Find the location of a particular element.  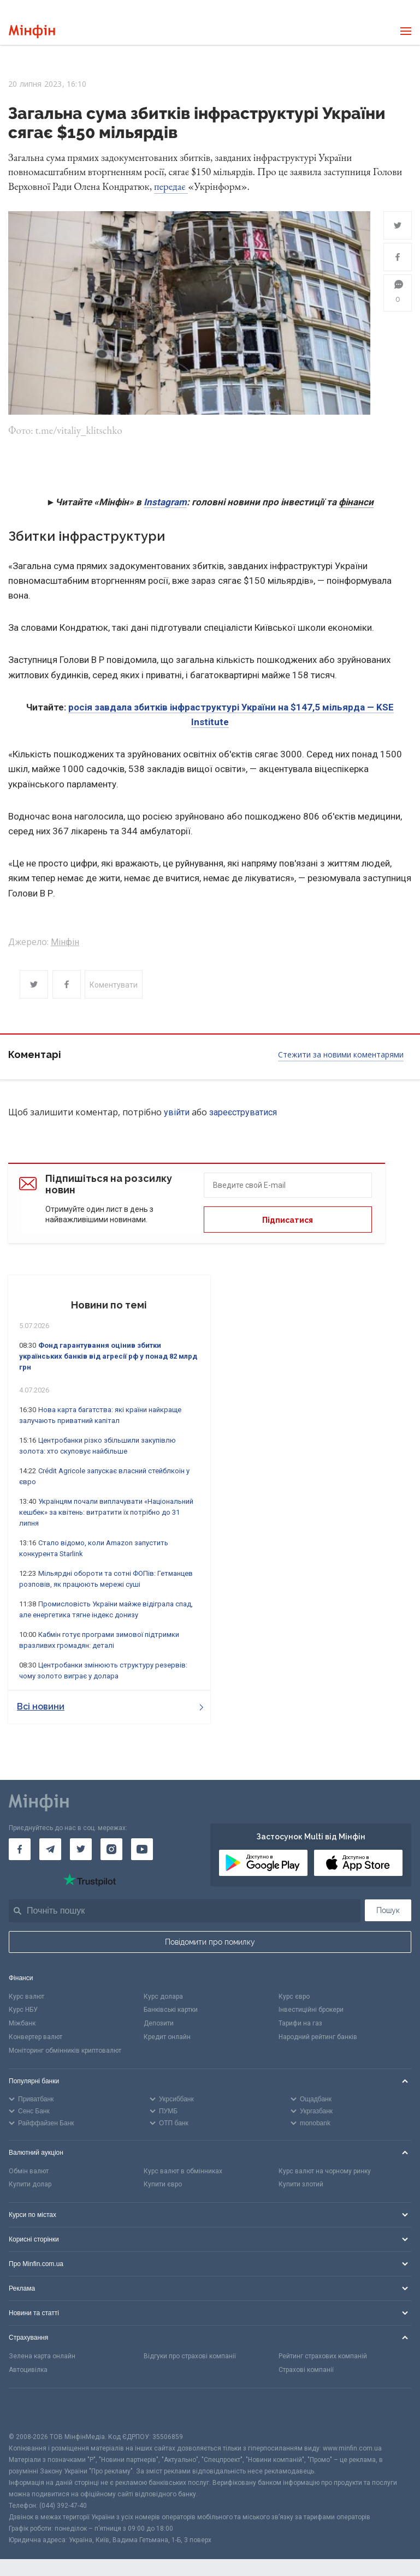

Коментувати is located at coordinates (114, 985).